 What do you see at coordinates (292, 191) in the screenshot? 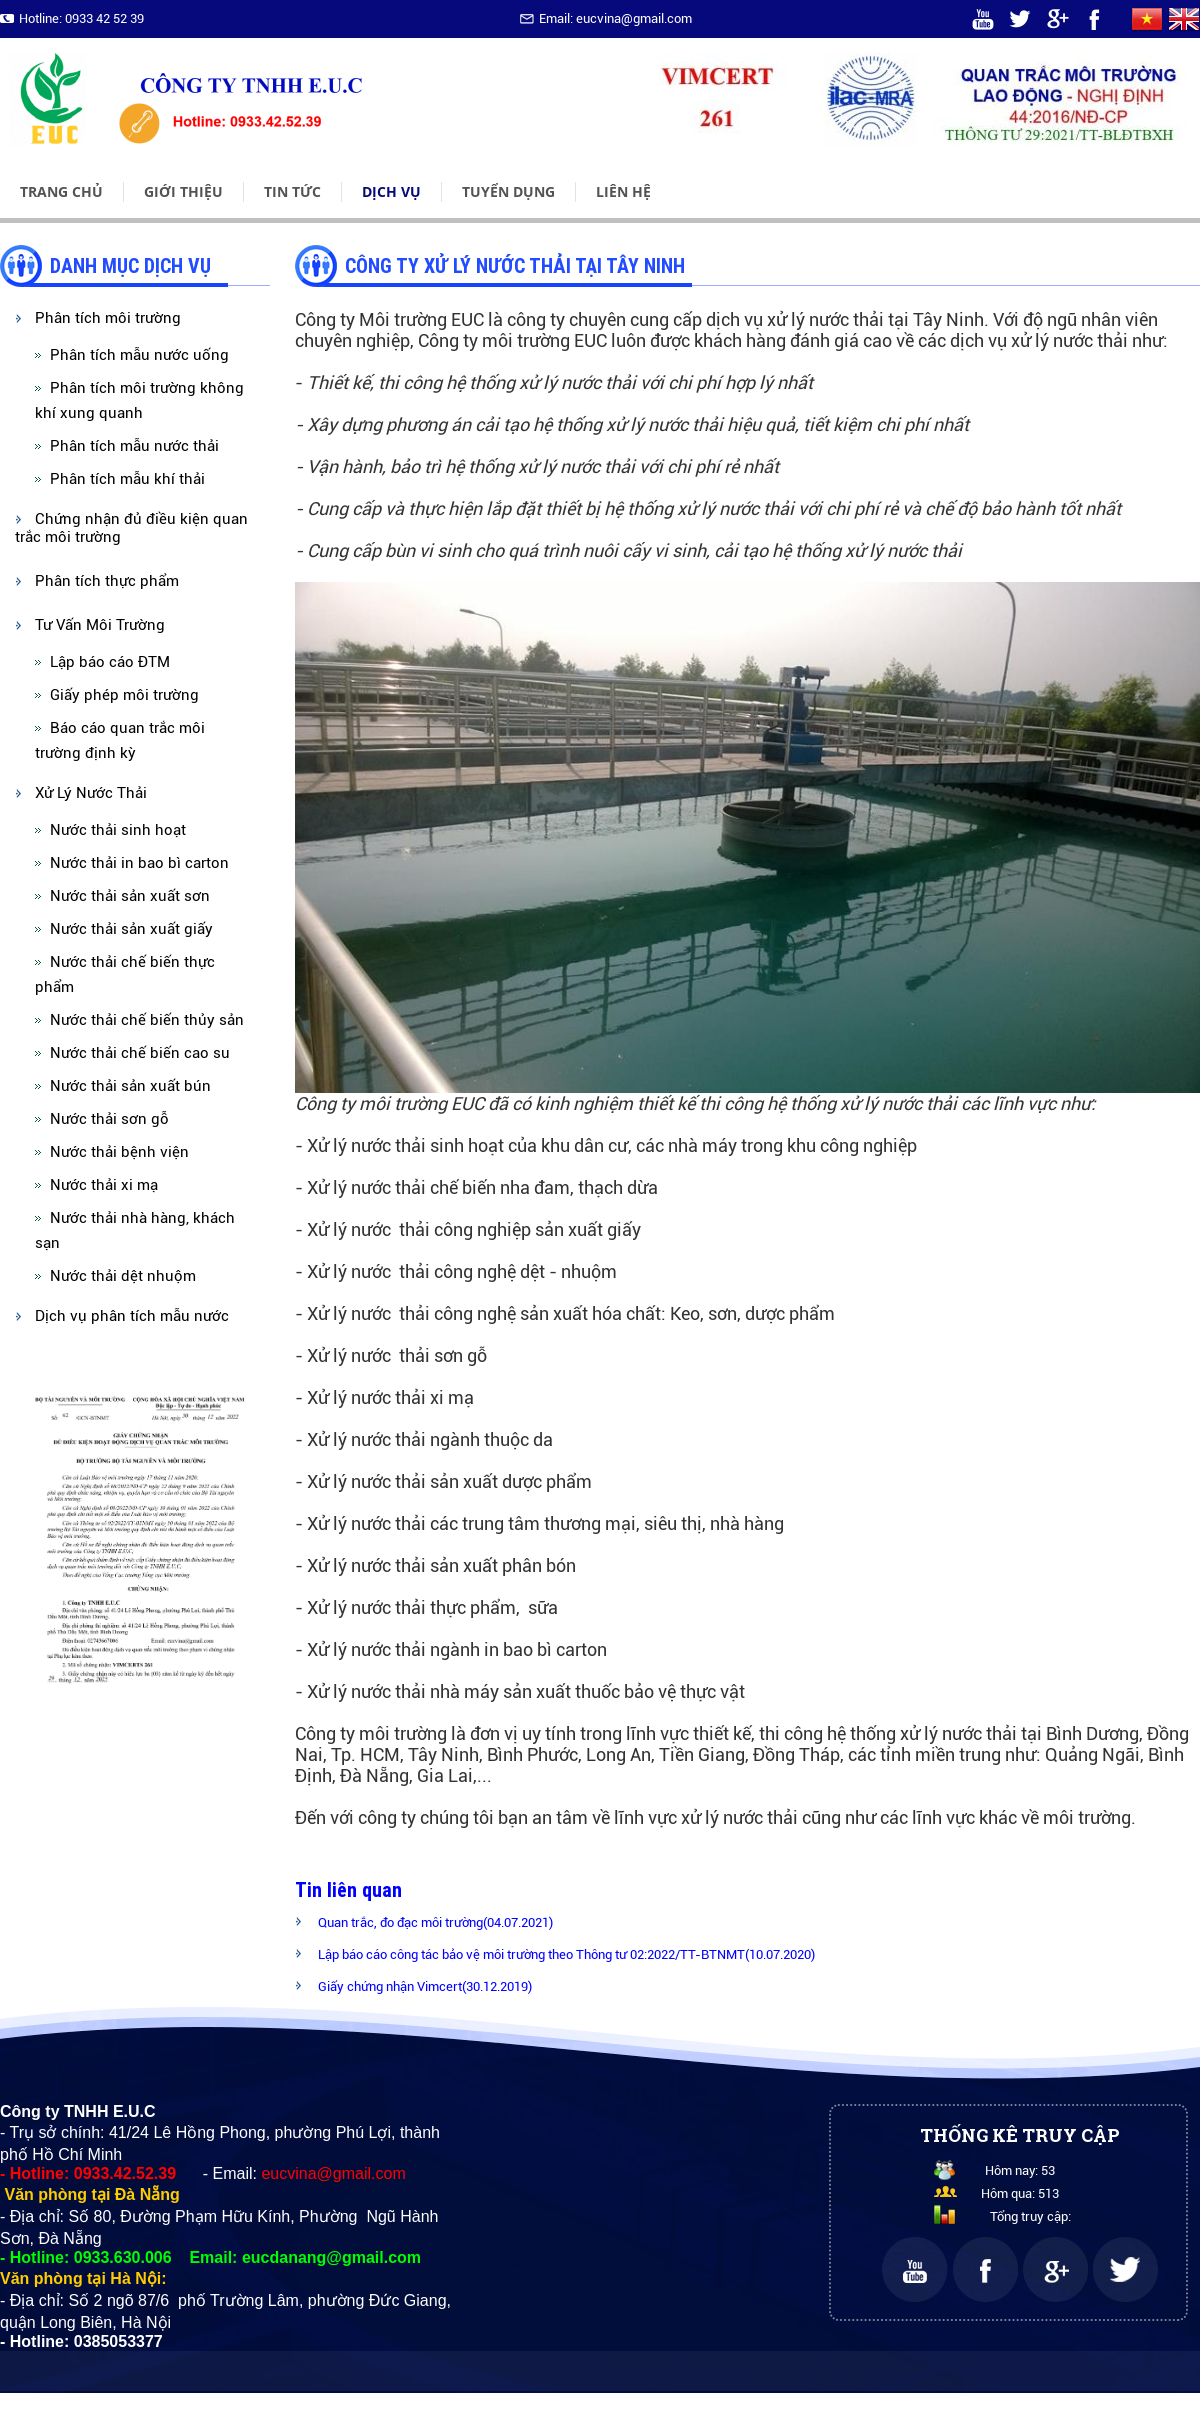
I see `Tin tức` at bounding box center [292, 191].